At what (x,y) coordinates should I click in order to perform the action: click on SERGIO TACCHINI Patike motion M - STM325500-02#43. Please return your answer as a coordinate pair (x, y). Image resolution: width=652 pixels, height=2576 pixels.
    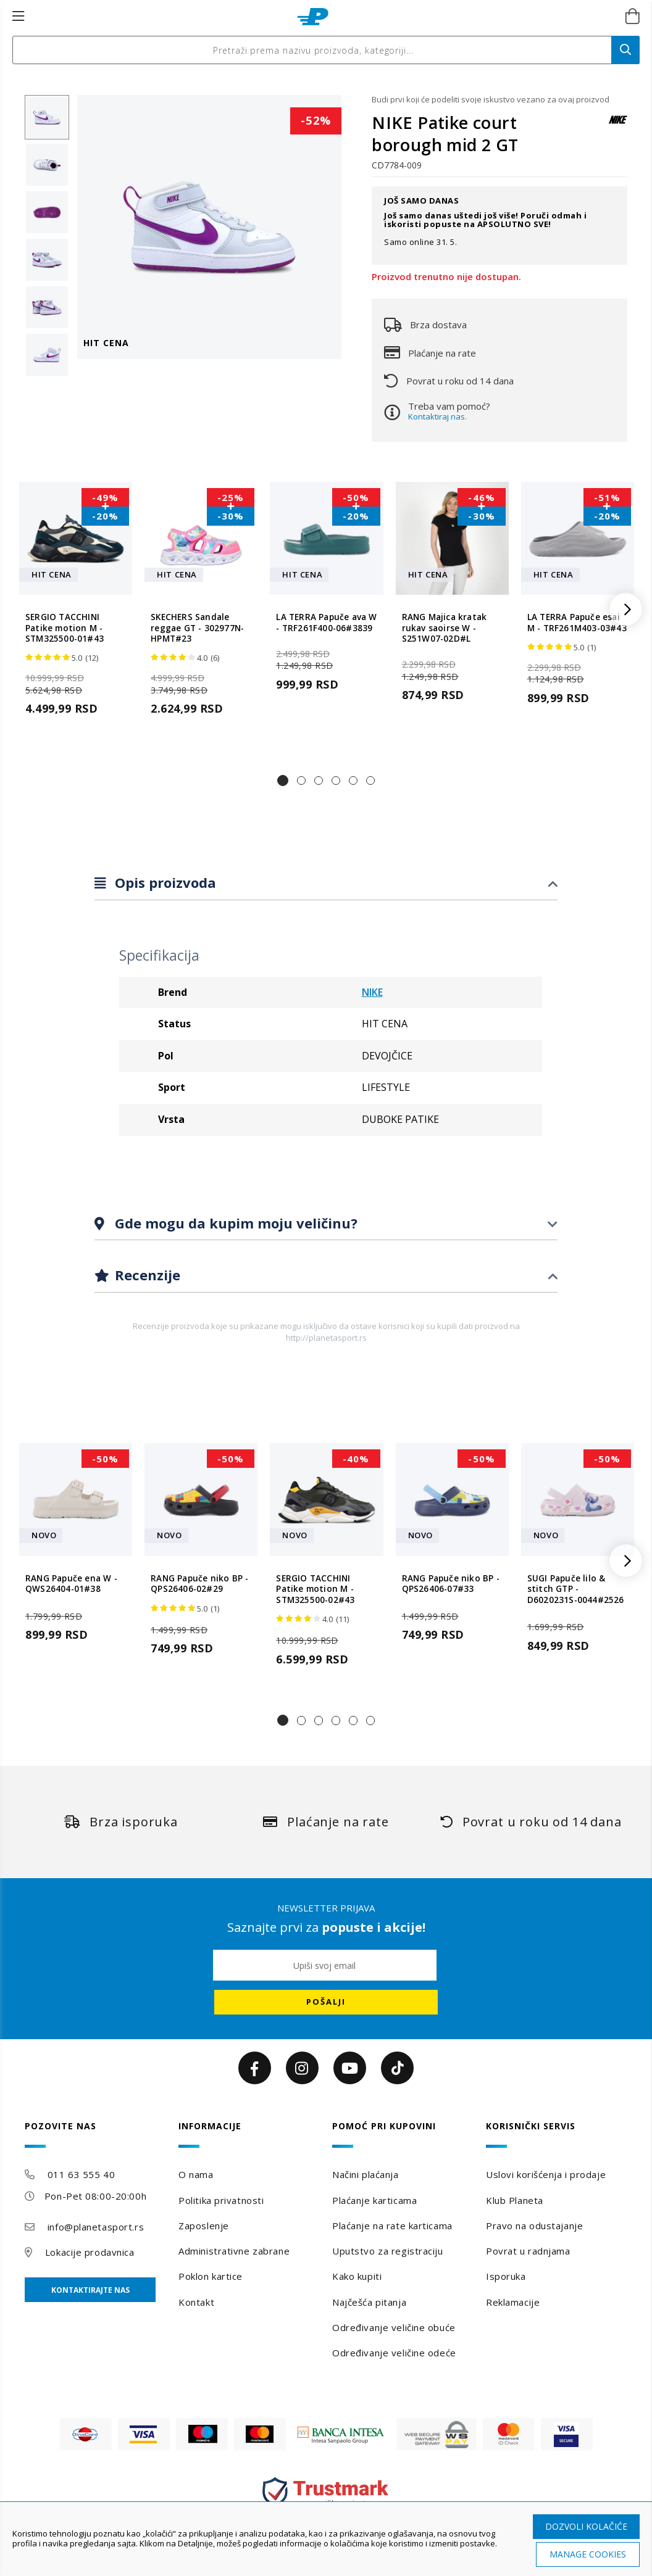
    Looking at the image, I should click on (315, 1589).